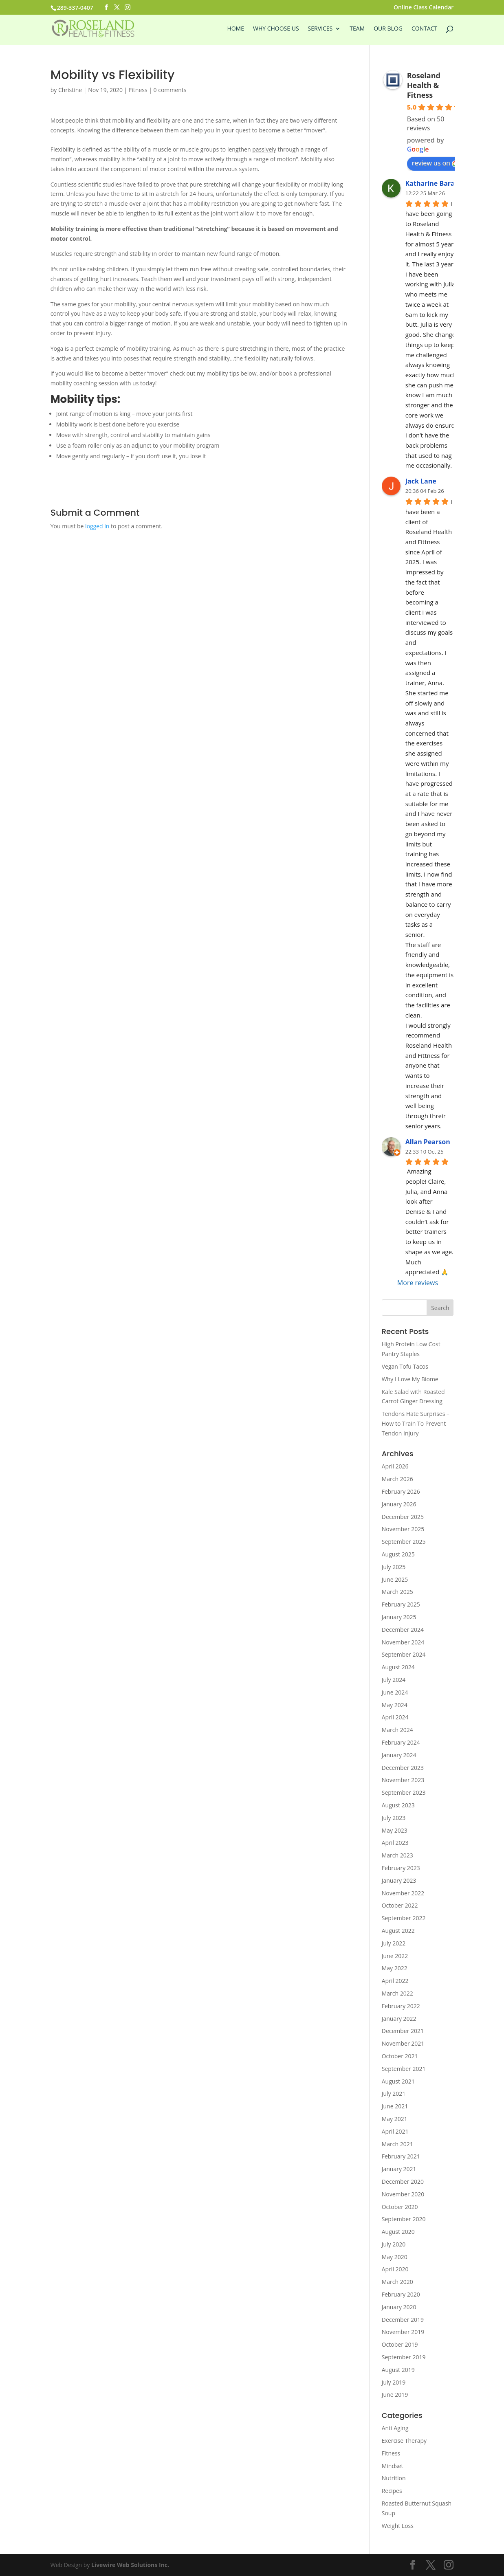  Describe the element at coordinates (395, 1717) in the screenshot. I see `April 2024` at that location.